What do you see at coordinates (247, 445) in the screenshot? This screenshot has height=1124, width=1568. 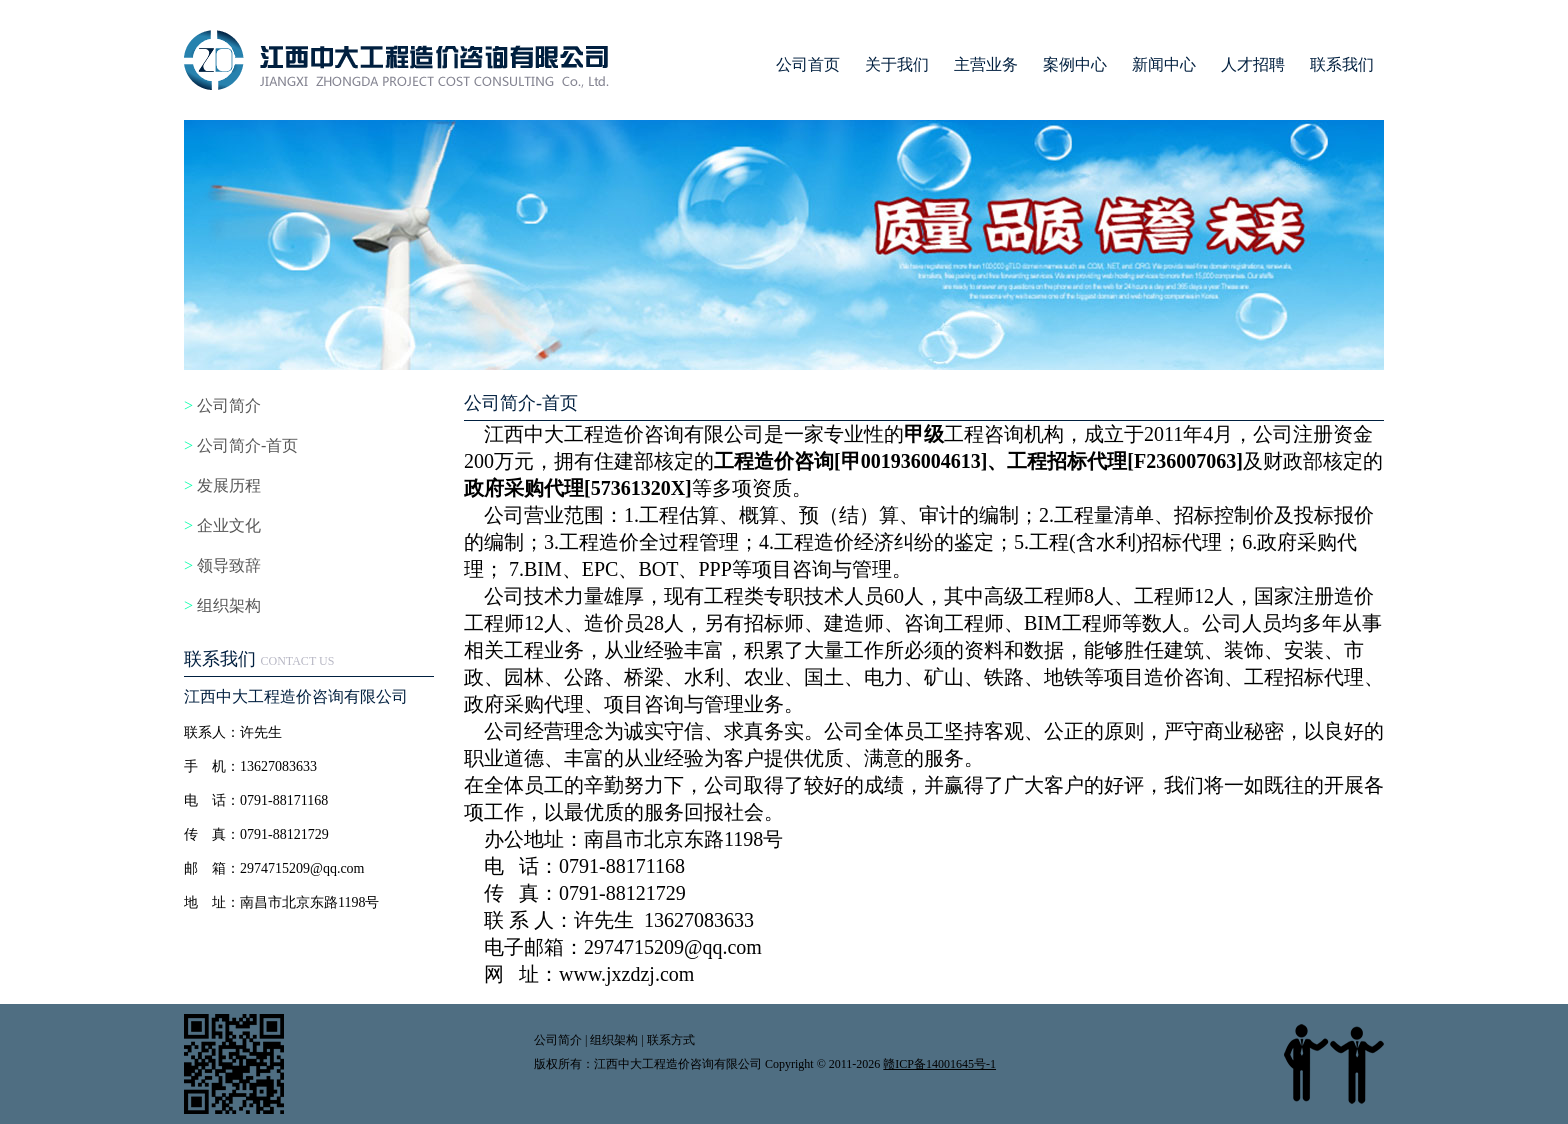 I see `公司简介-首页` at bounding box center [247, 445].